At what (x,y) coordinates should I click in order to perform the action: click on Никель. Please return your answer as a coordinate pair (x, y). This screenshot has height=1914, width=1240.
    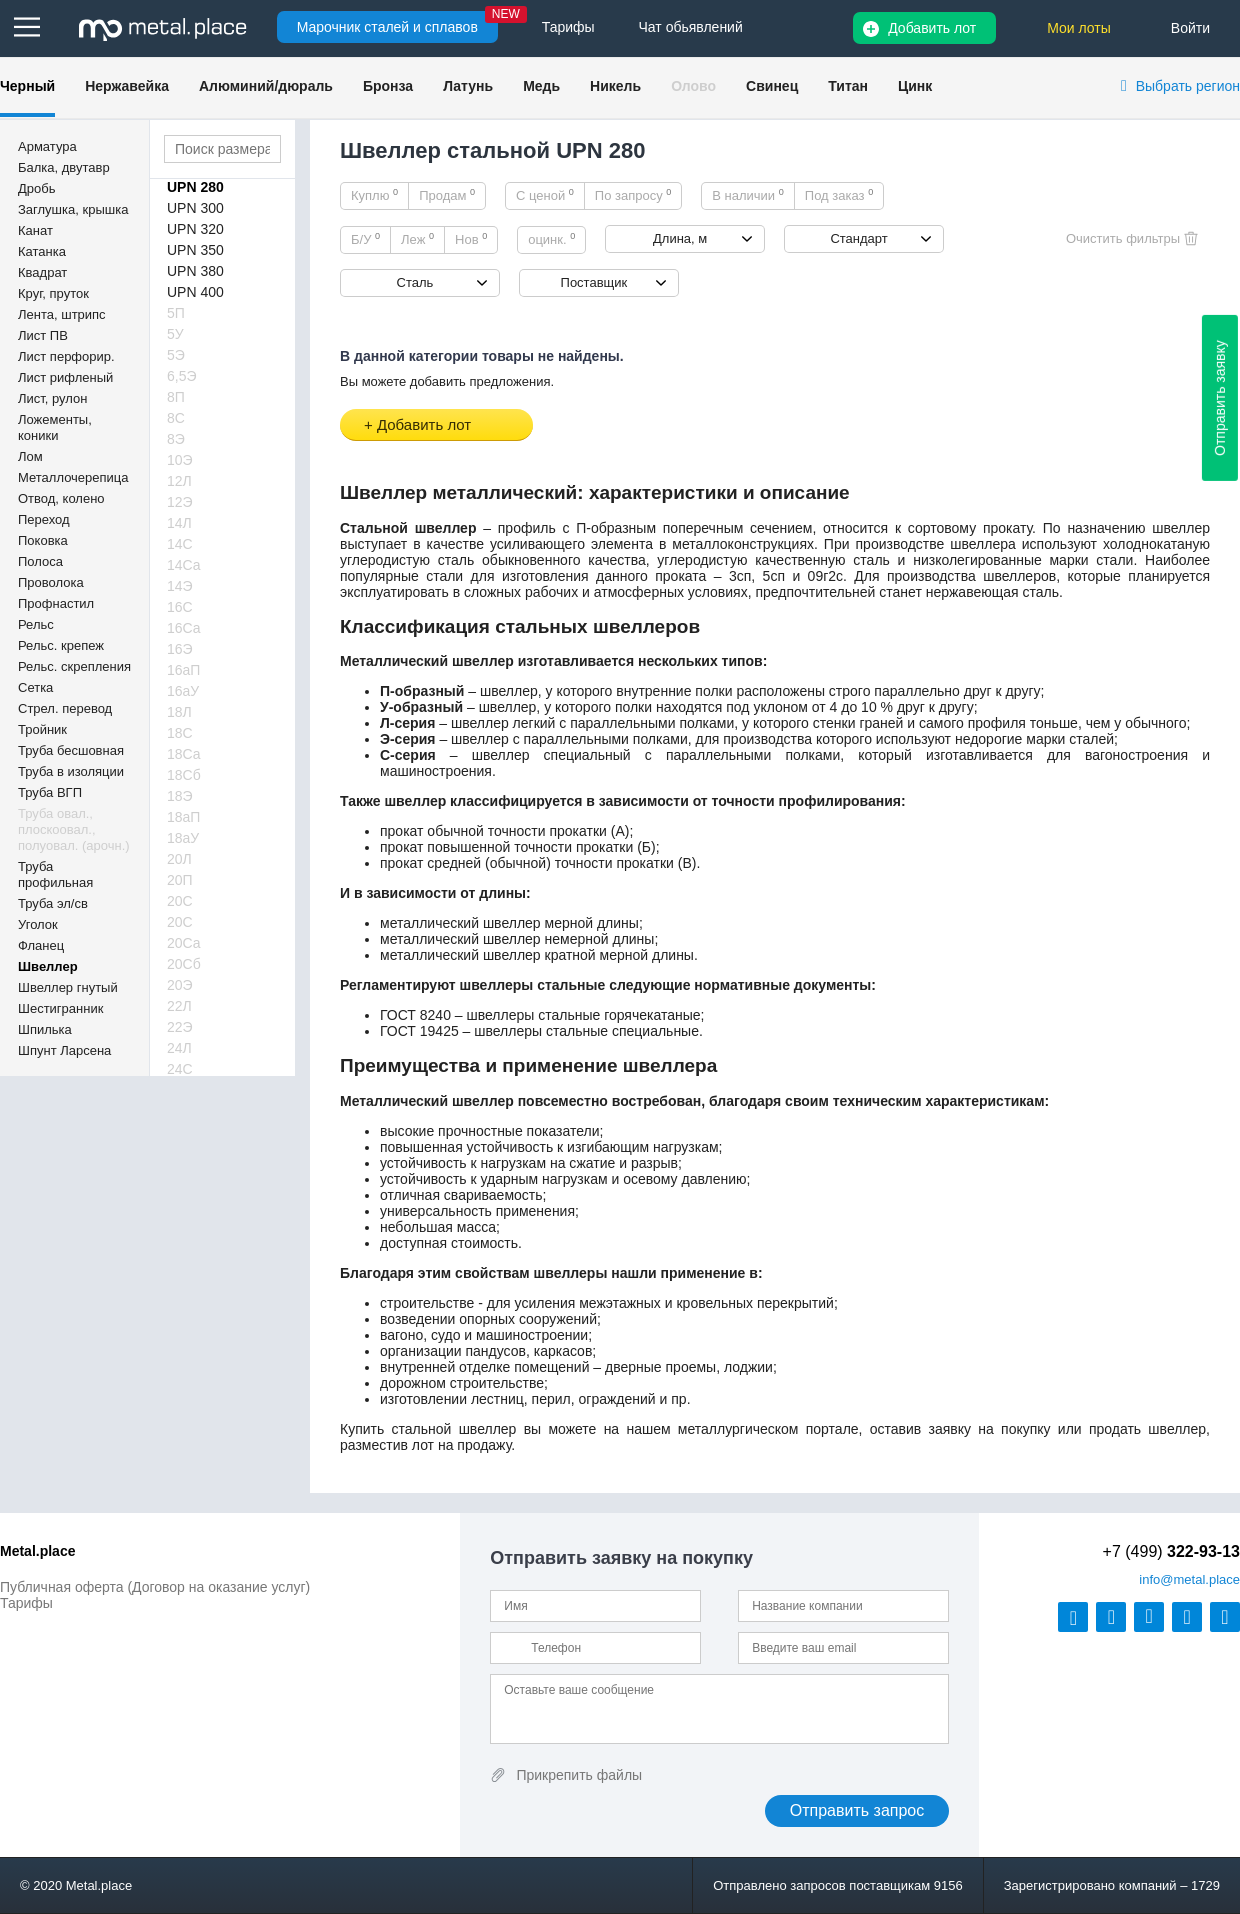
    Looking at the image, I should click on (615, 86).